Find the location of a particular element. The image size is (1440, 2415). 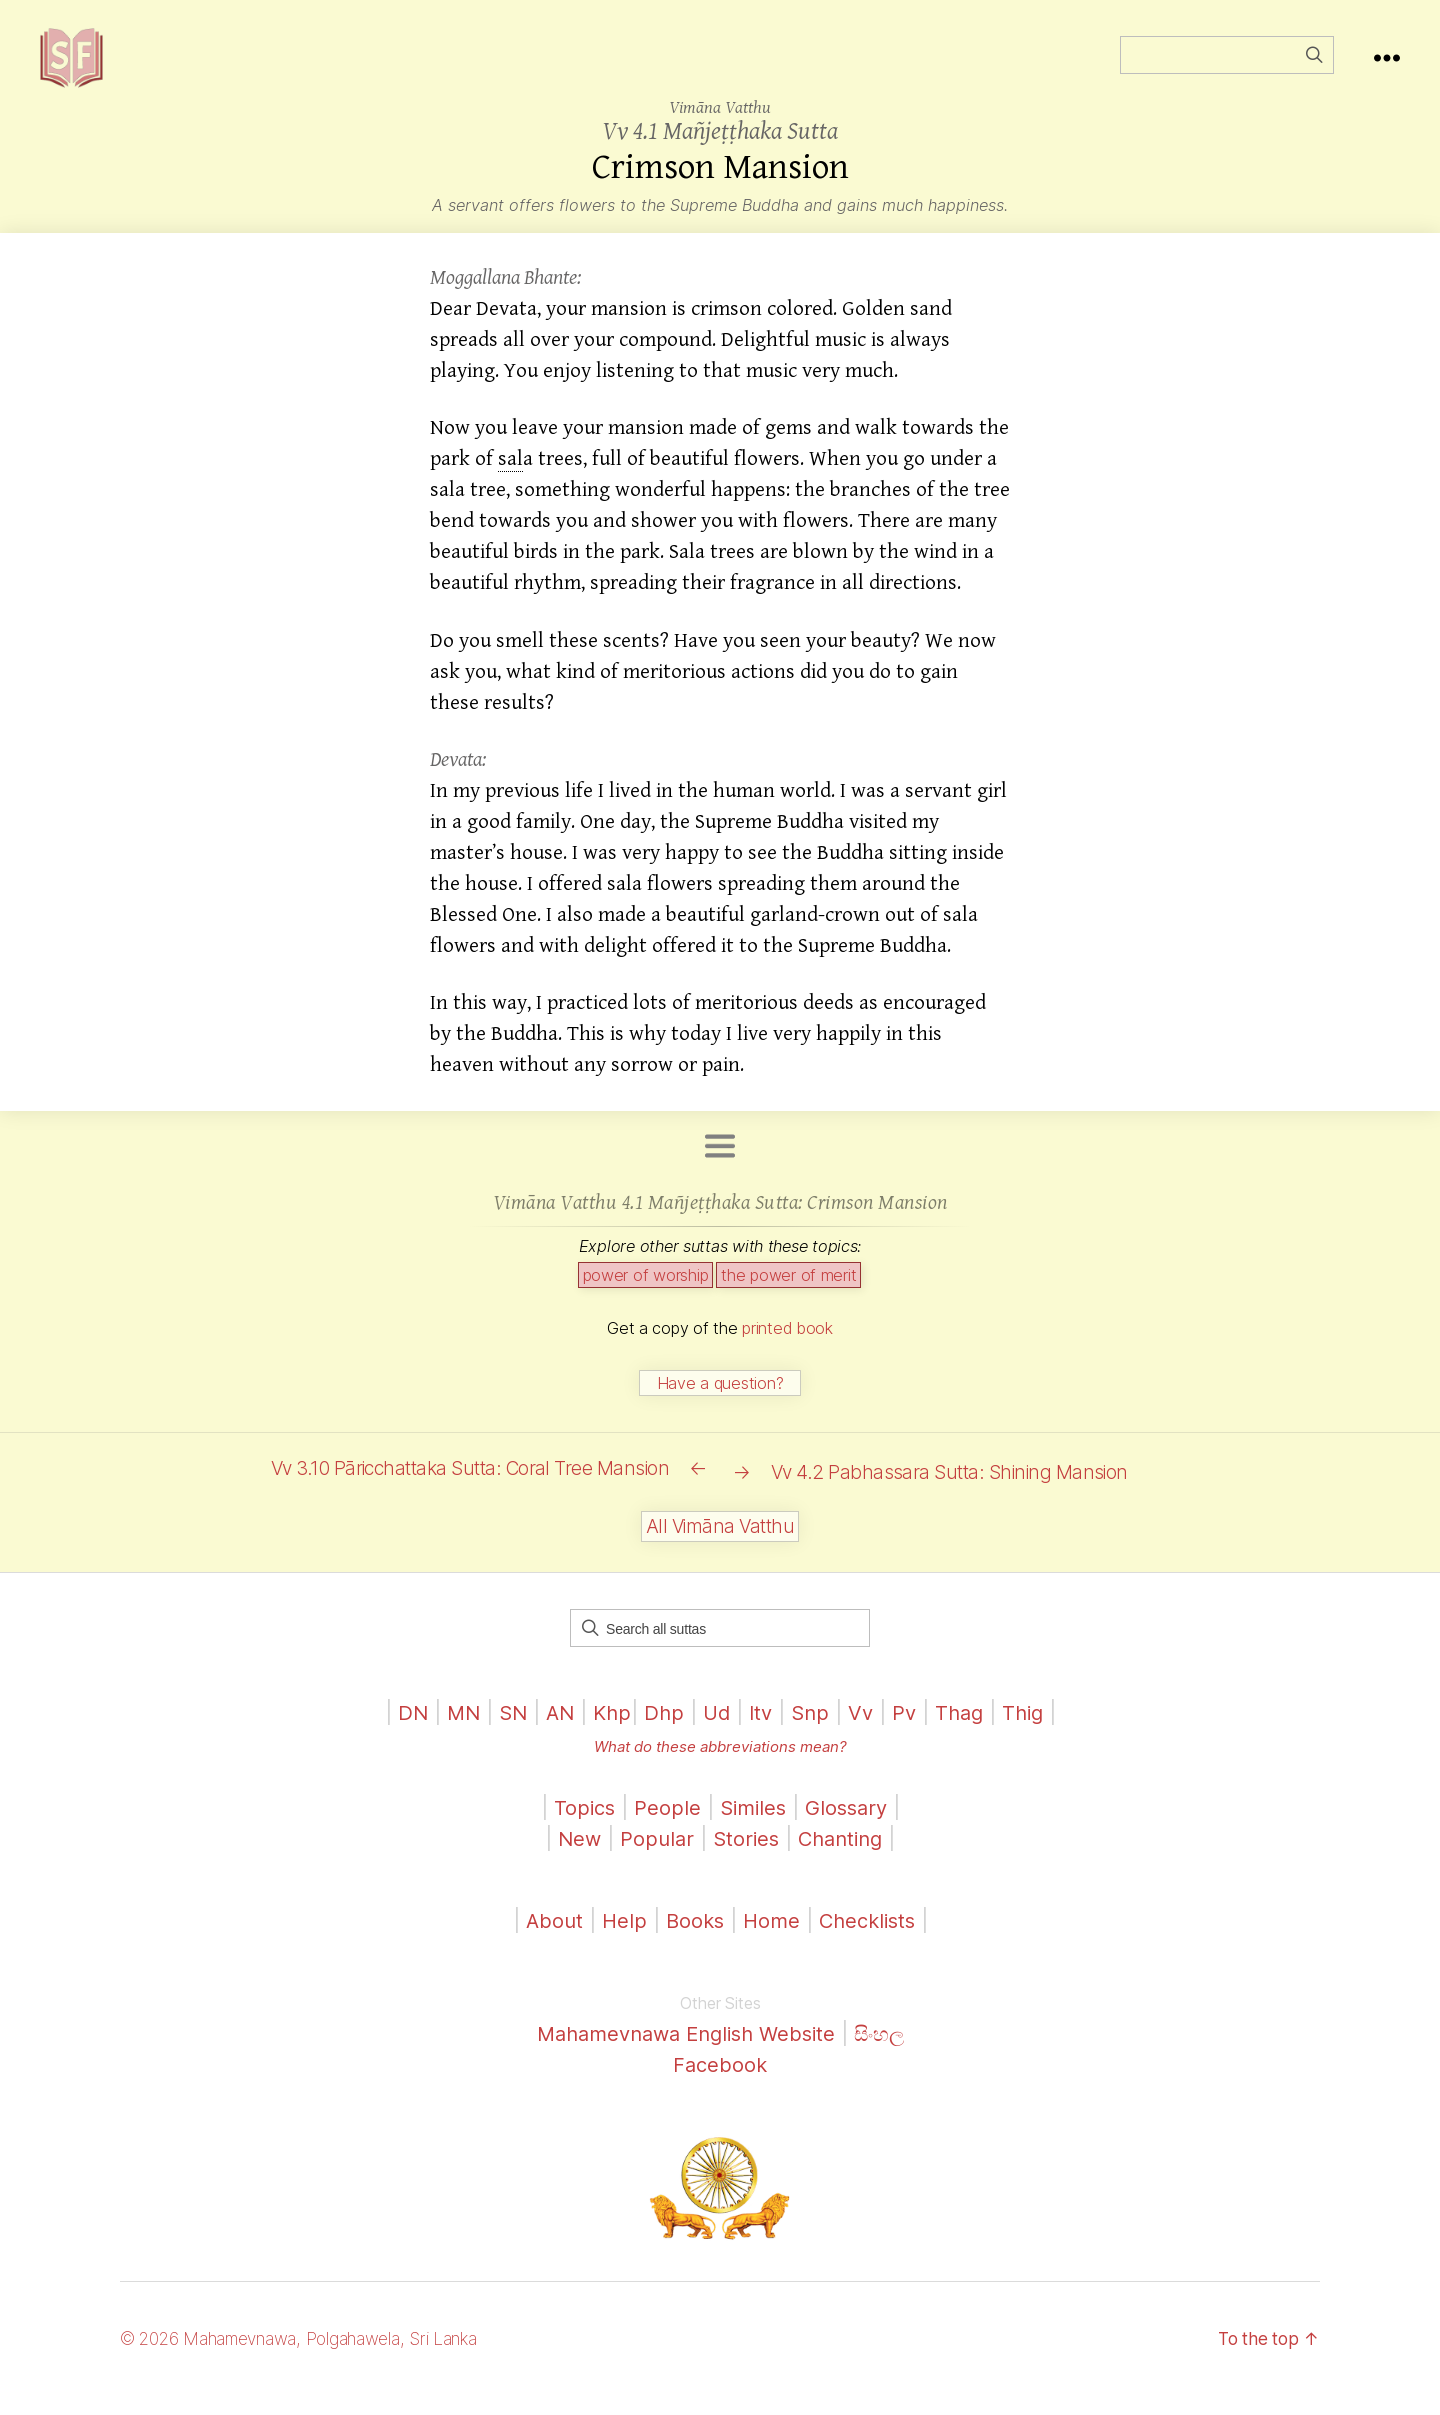

the power of merit is located at coordinates (788, 1305).